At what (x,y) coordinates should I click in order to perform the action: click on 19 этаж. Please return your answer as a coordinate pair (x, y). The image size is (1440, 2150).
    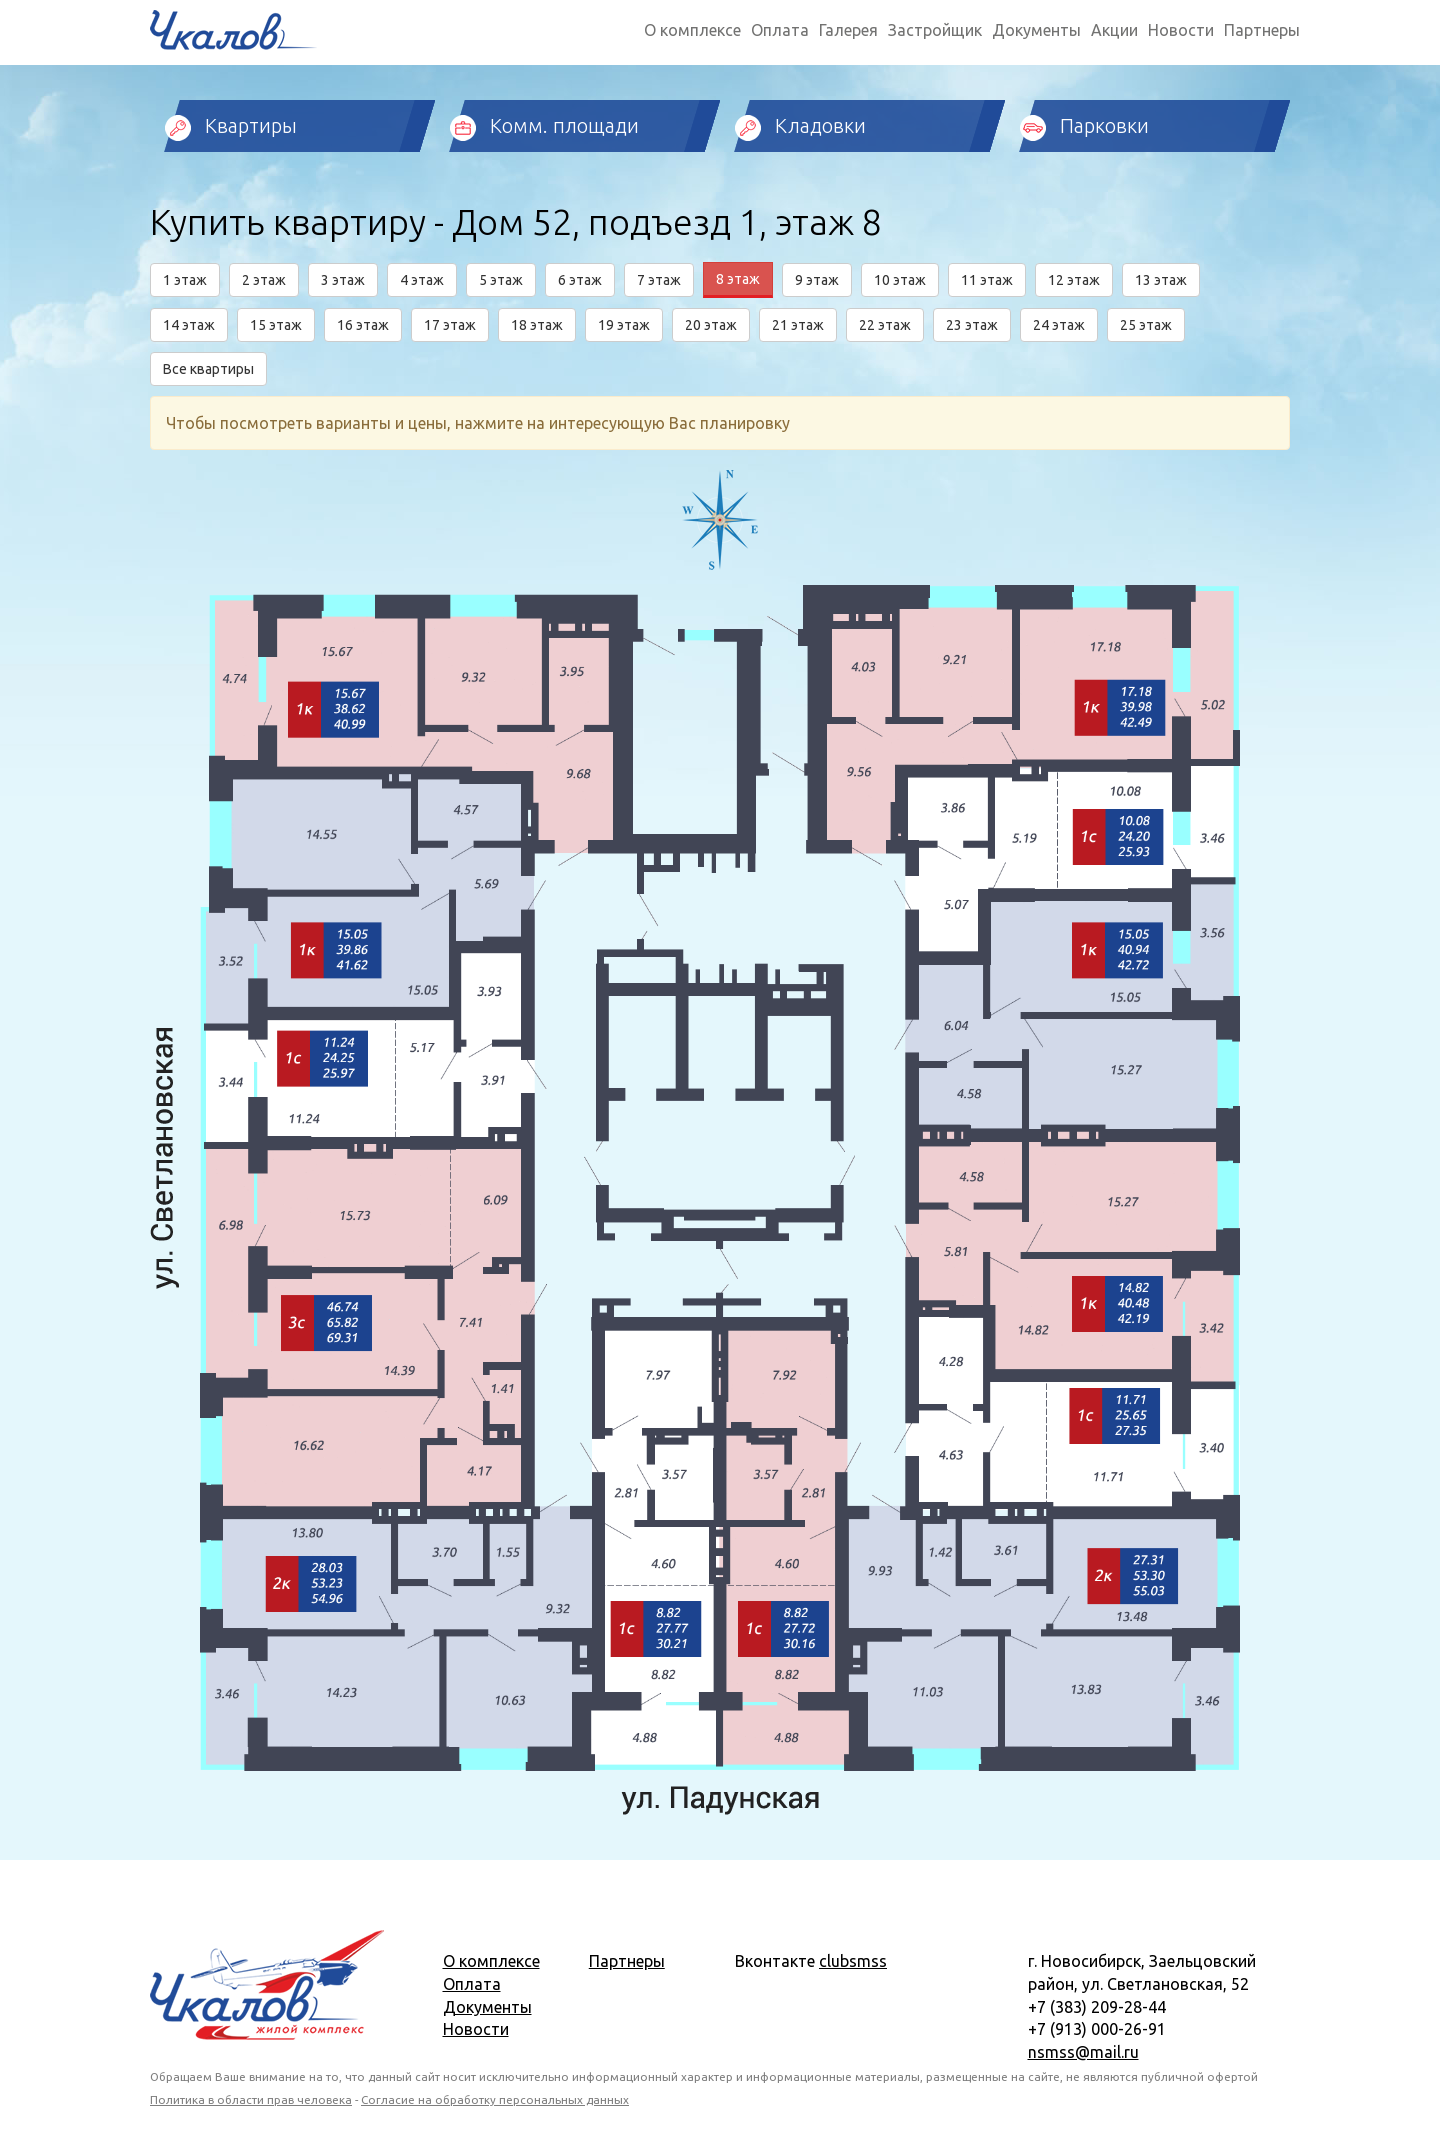
    Looking at the image, I should click on (624, 325).